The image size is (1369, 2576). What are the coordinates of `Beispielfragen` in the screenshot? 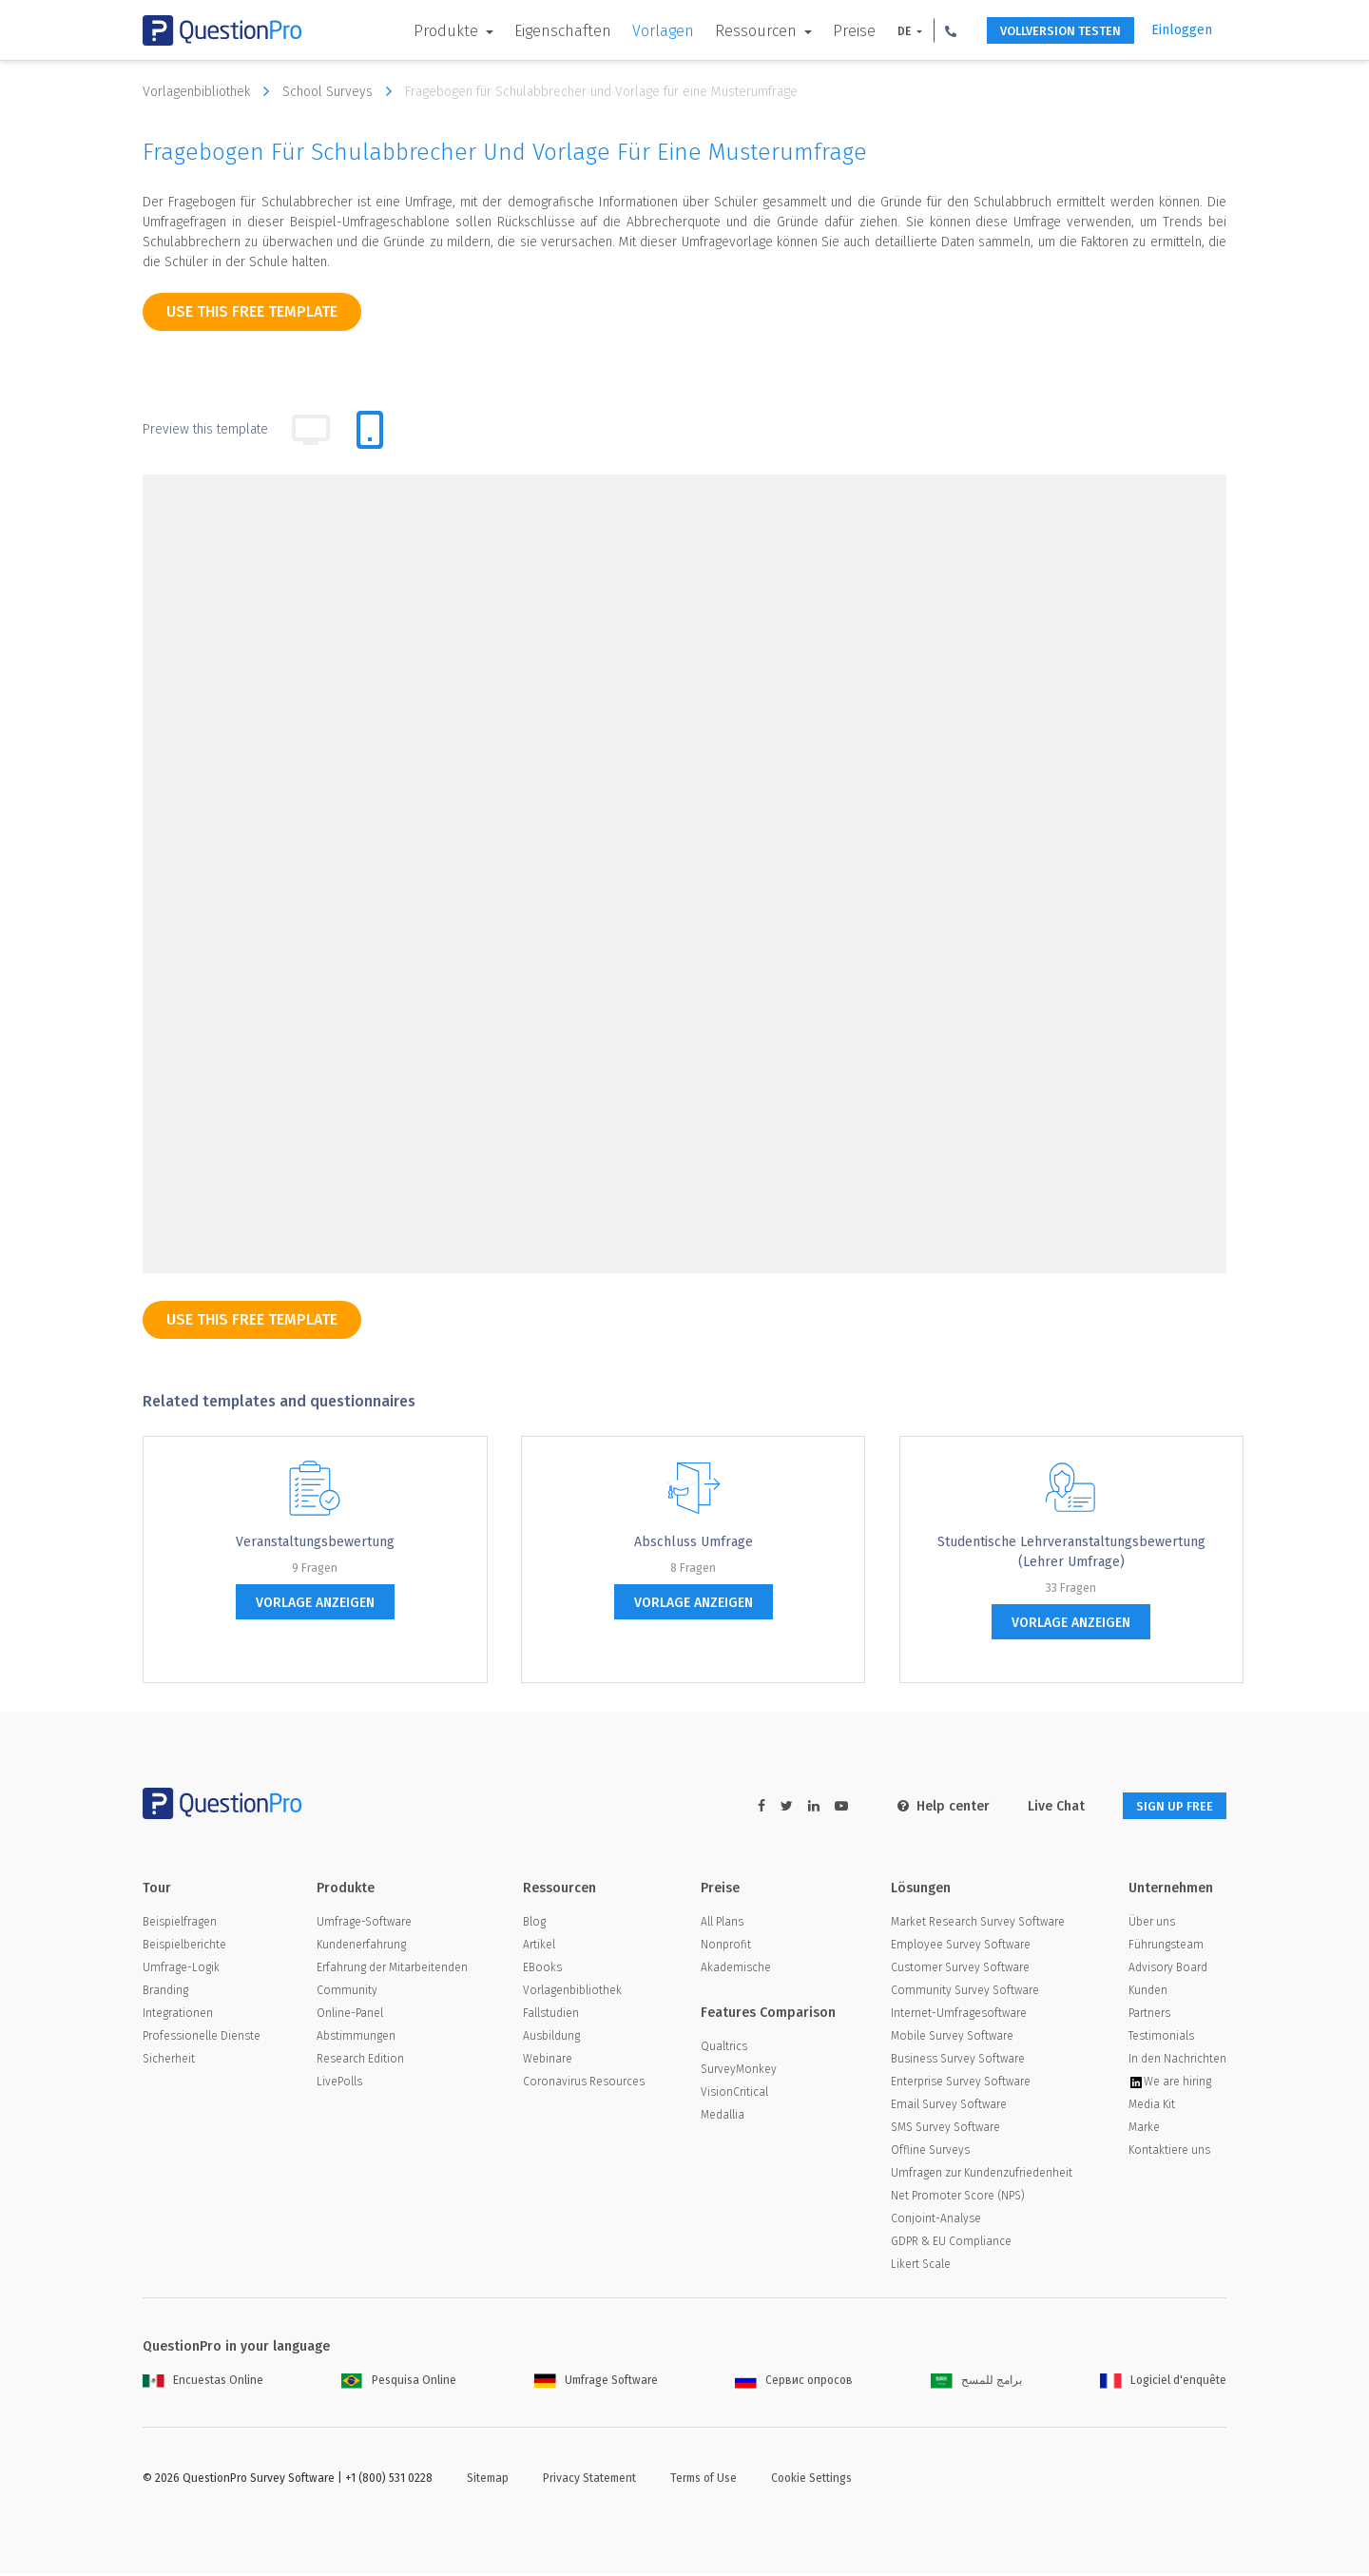 It's located at (180, 1923).